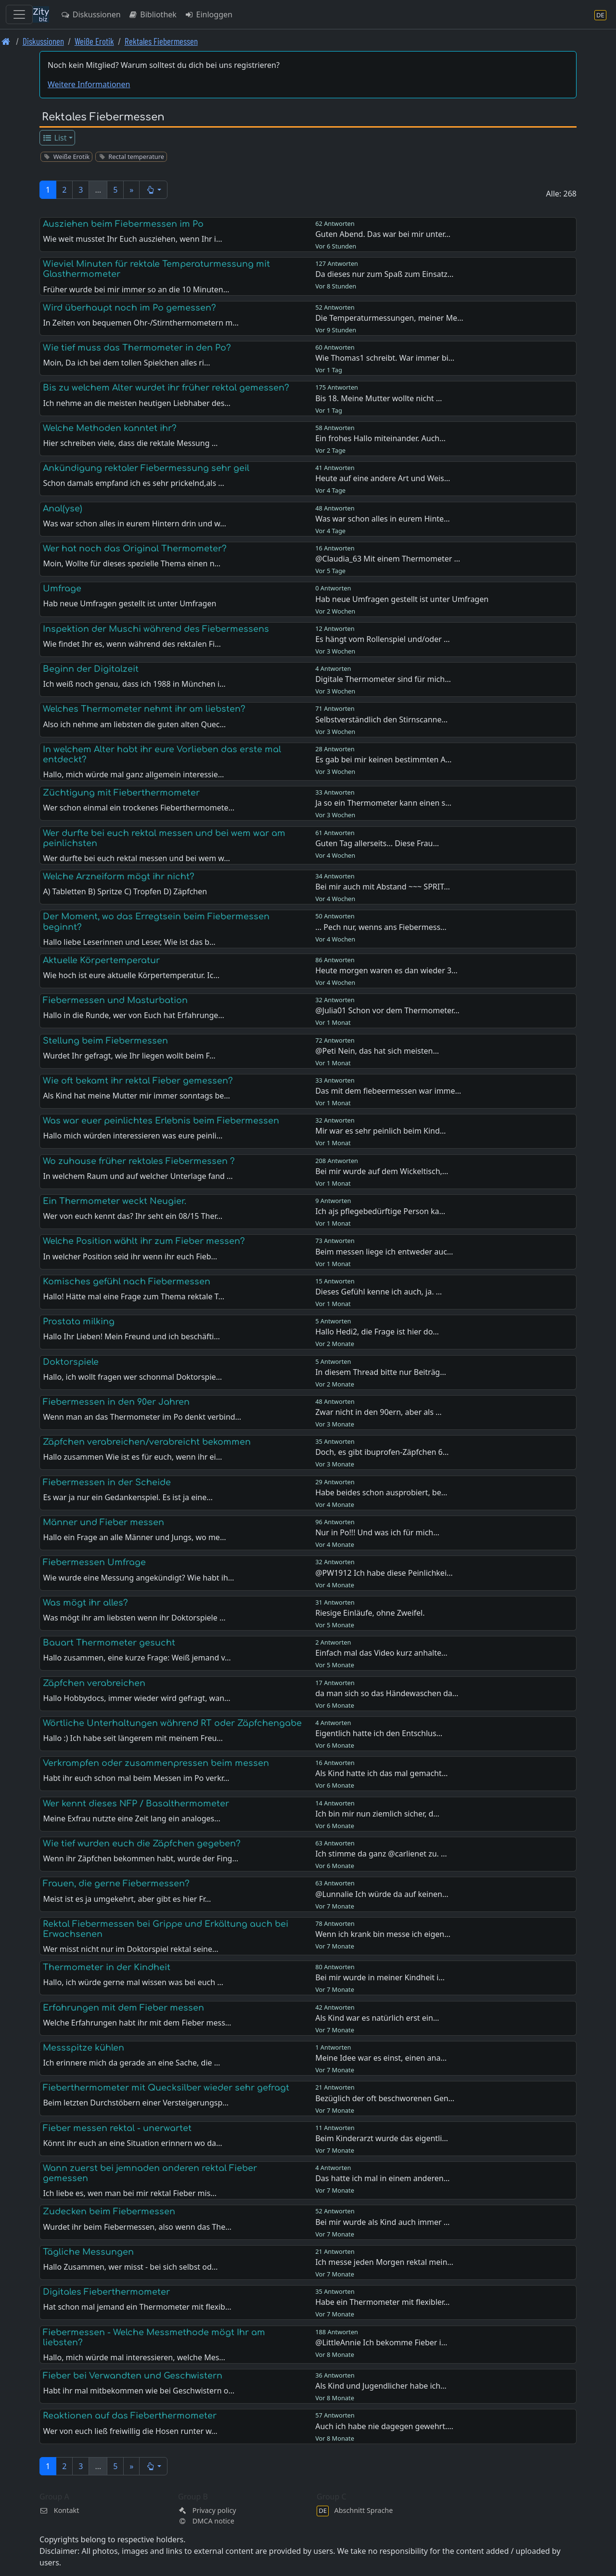  I want to click on Züchtigung mit Fieberthermometer, so click(121, 793).